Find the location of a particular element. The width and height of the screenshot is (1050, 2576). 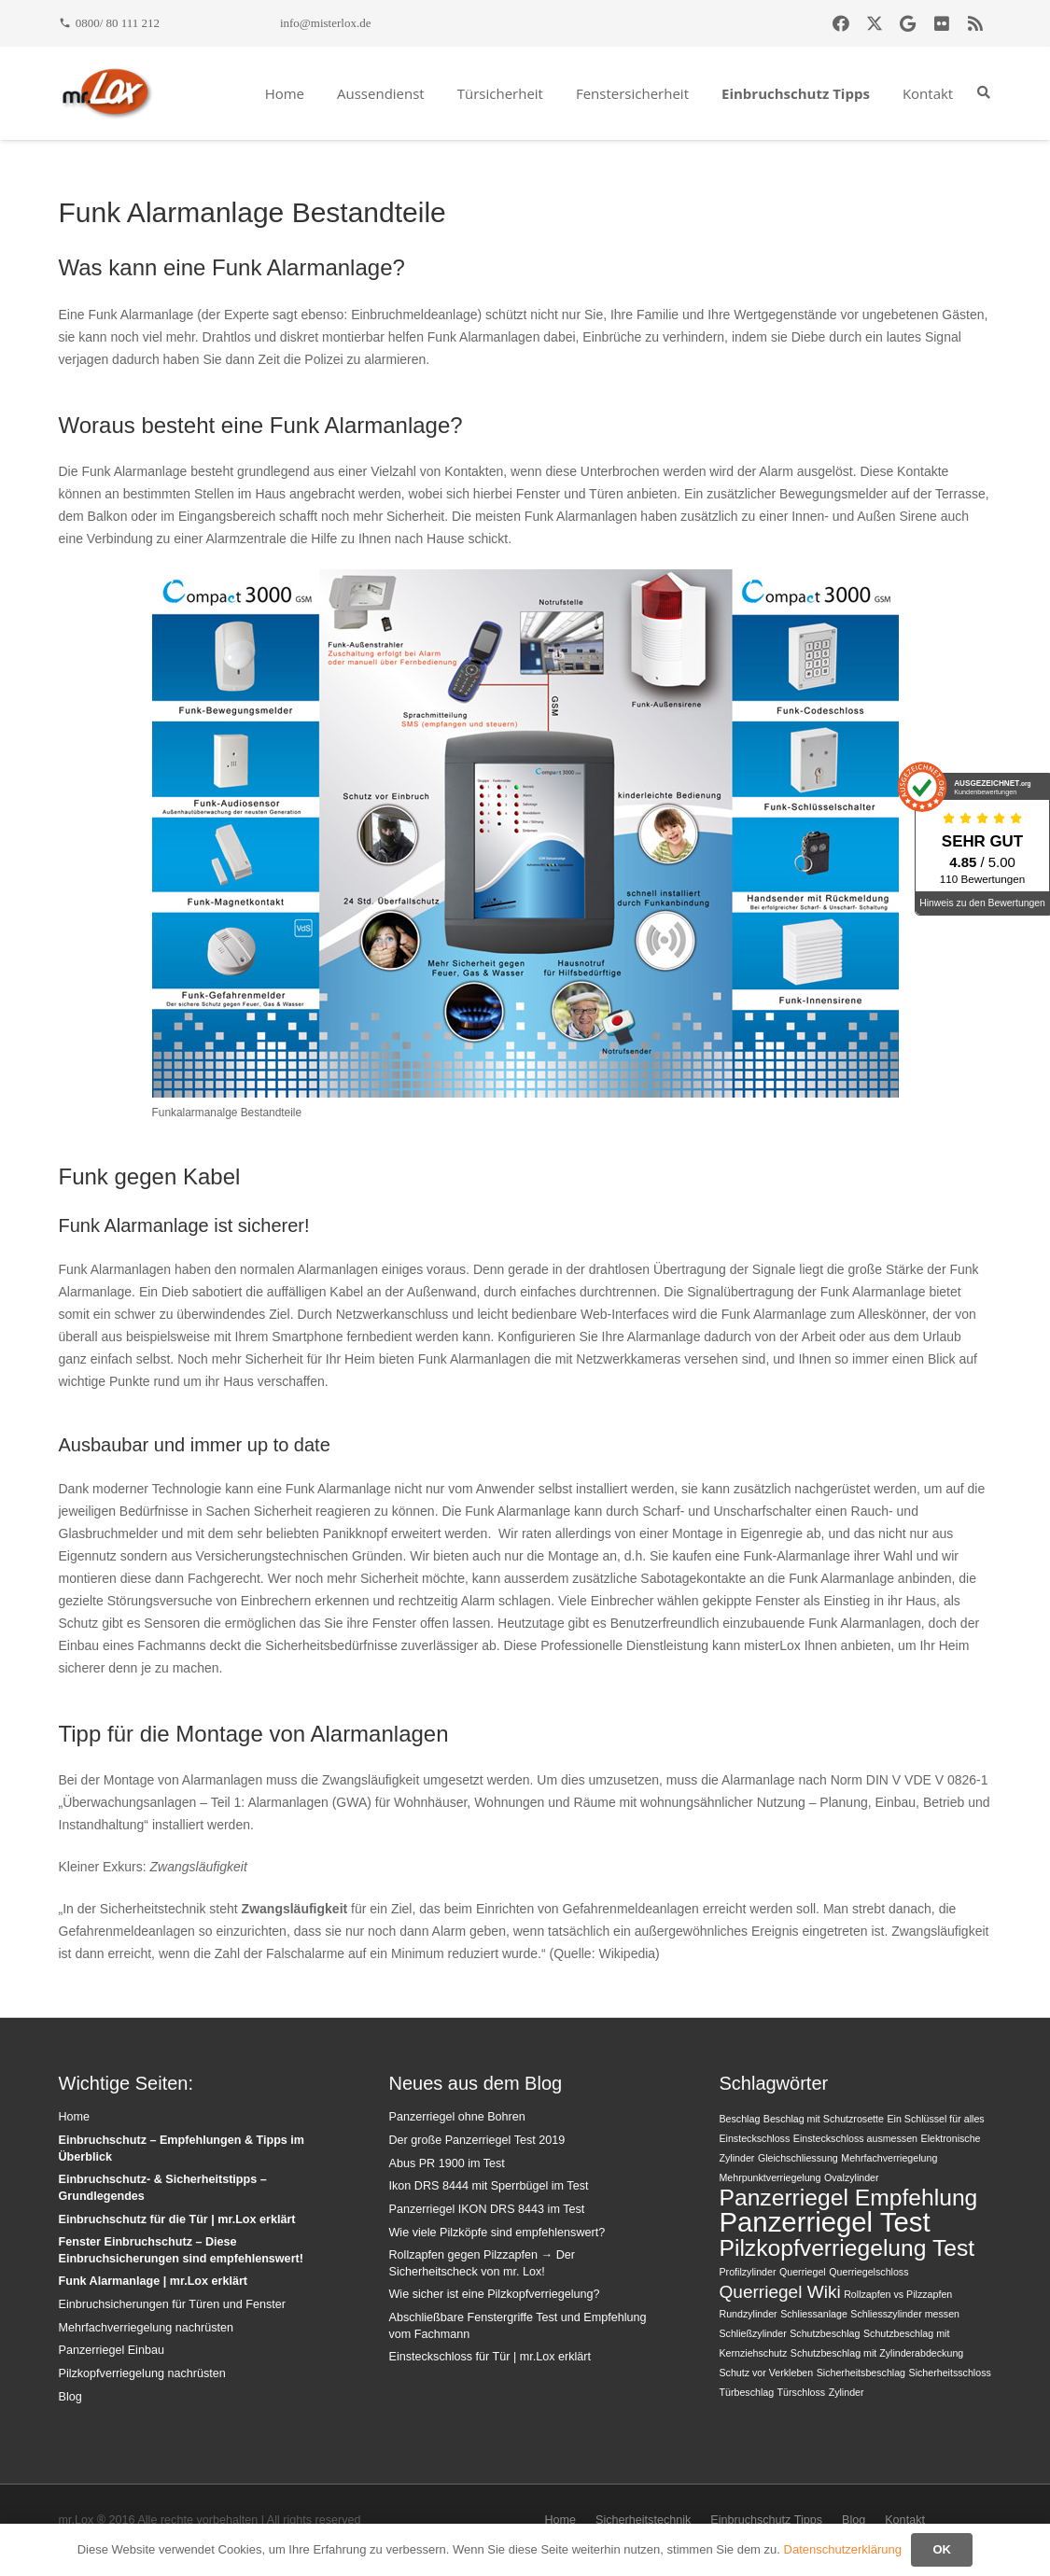

Panzerriegel ohne Bohren is located at coordinates (456, 2116).